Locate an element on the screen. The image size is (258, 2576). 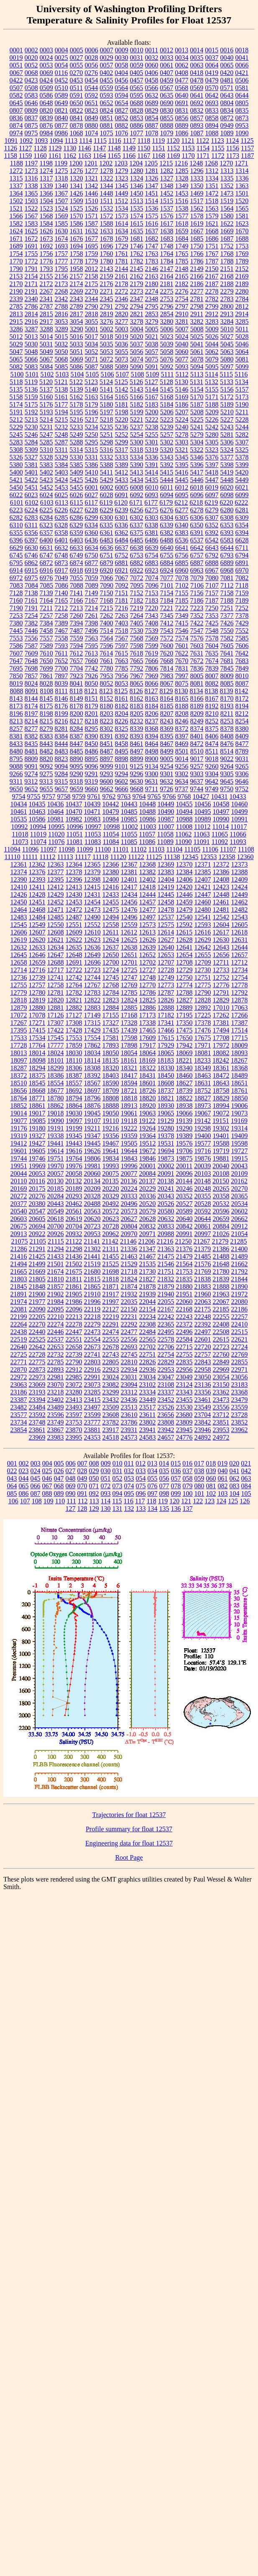
057 is located at coordinates (176, 1478).